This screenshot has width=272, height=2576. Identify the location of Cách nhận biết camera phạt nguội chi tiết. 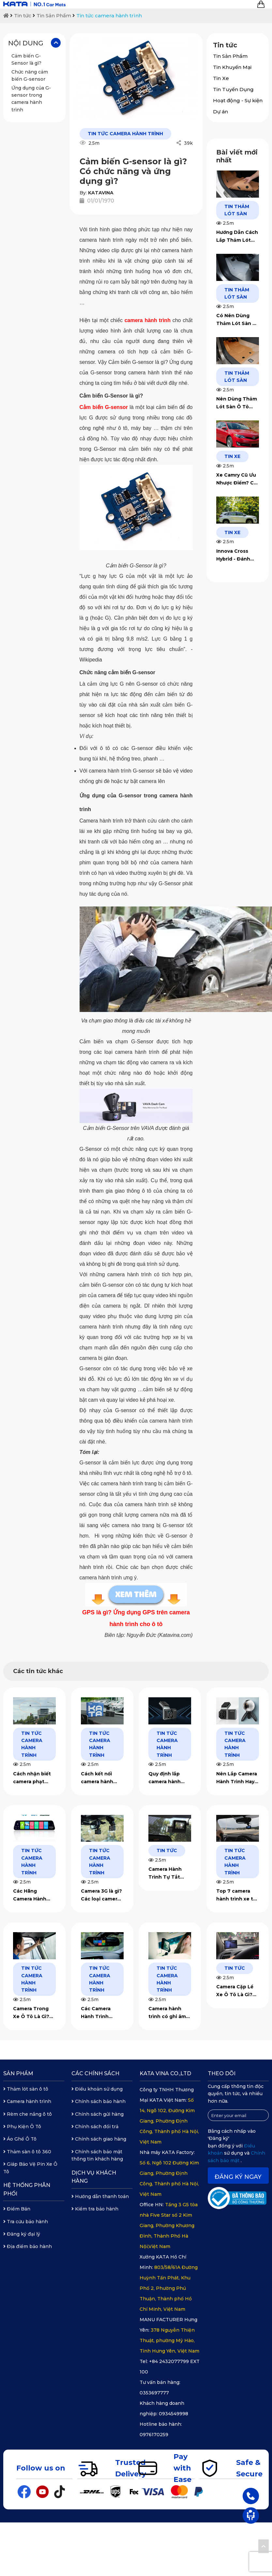
(32, 1778).